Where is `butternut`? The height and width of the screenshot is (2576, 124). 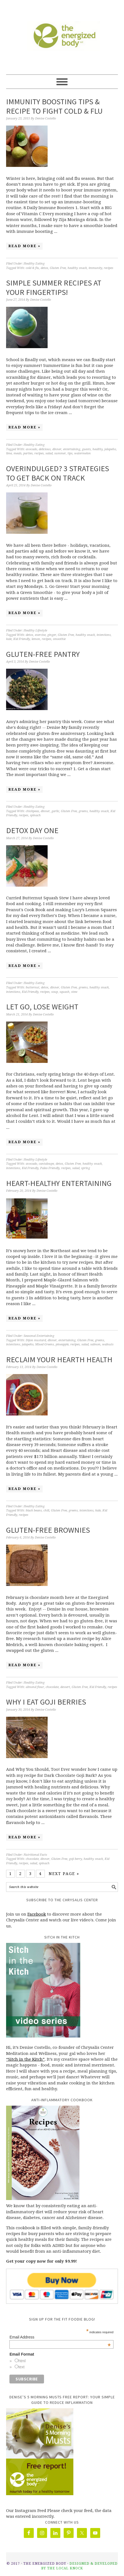 butternut is located at coordinates (32, 987).